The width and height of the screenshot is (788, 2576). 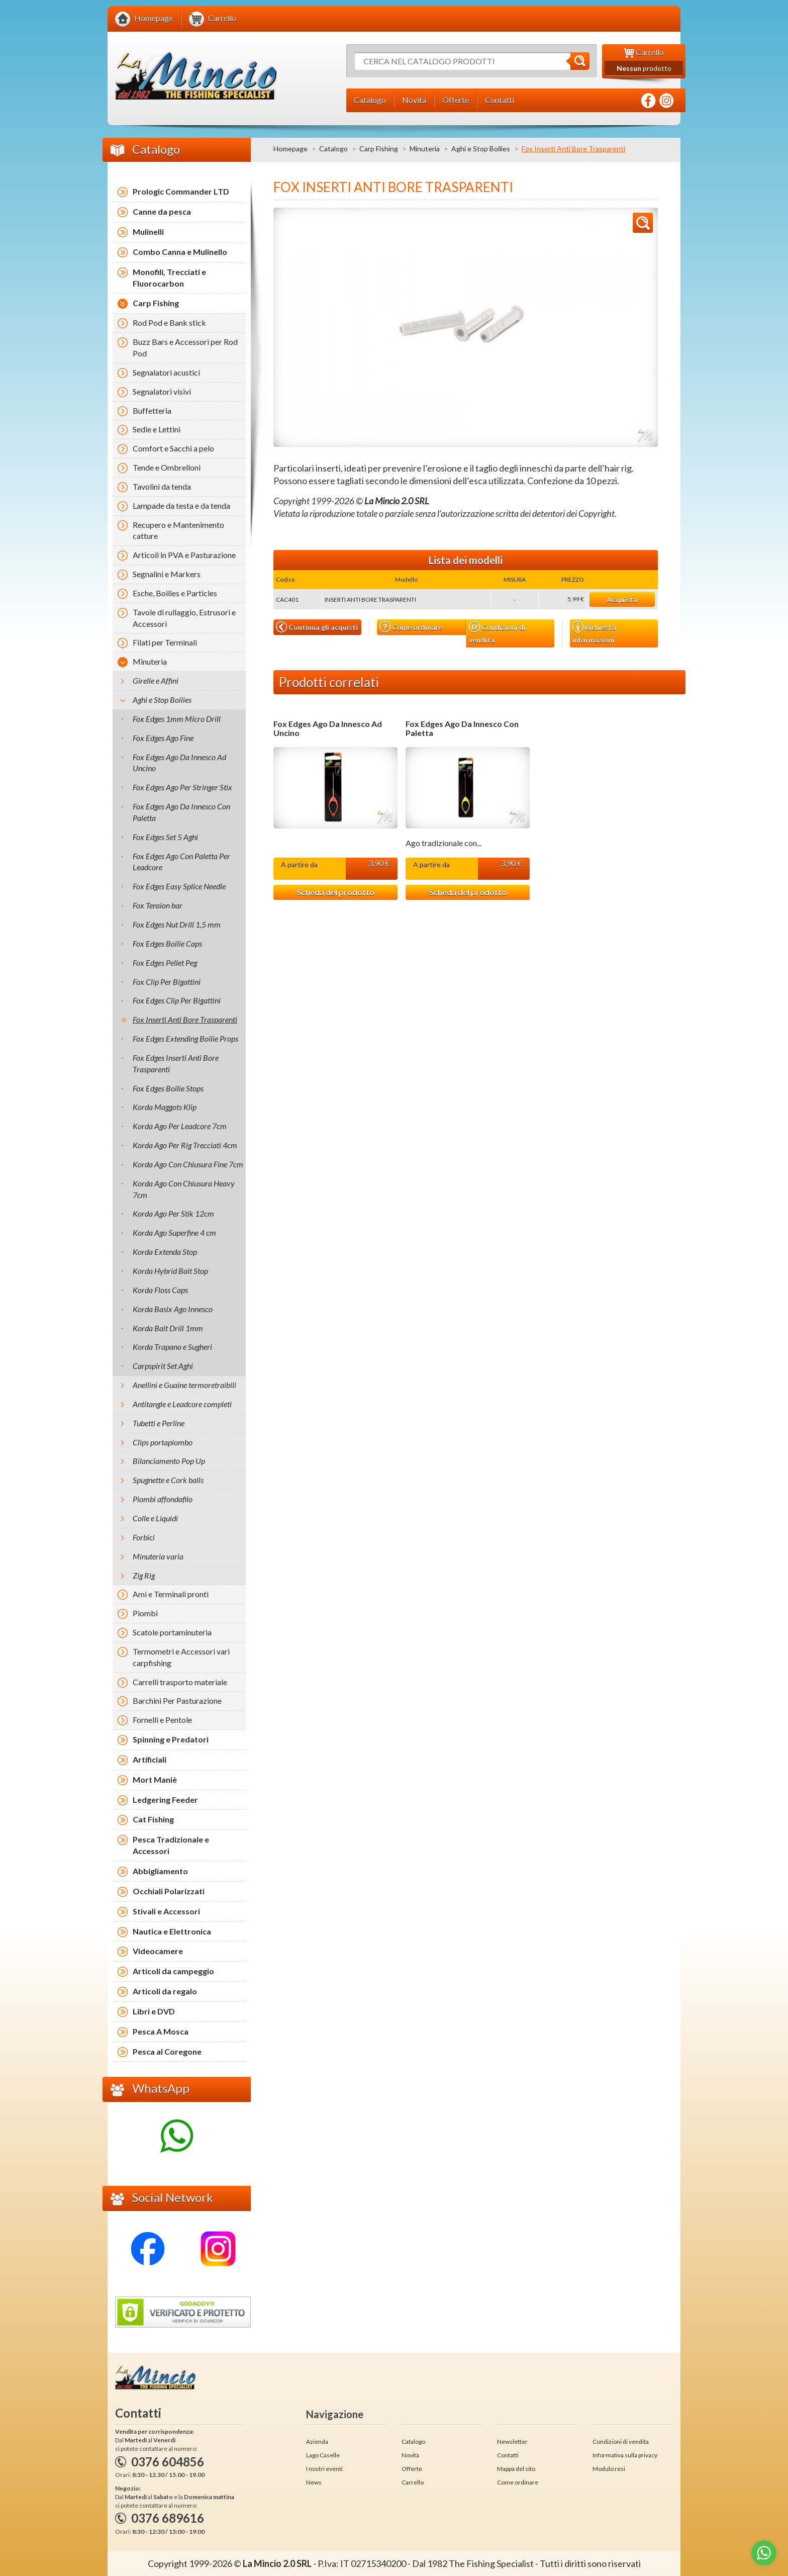 I want to click on Offerte, so click(x=412, y=2468).